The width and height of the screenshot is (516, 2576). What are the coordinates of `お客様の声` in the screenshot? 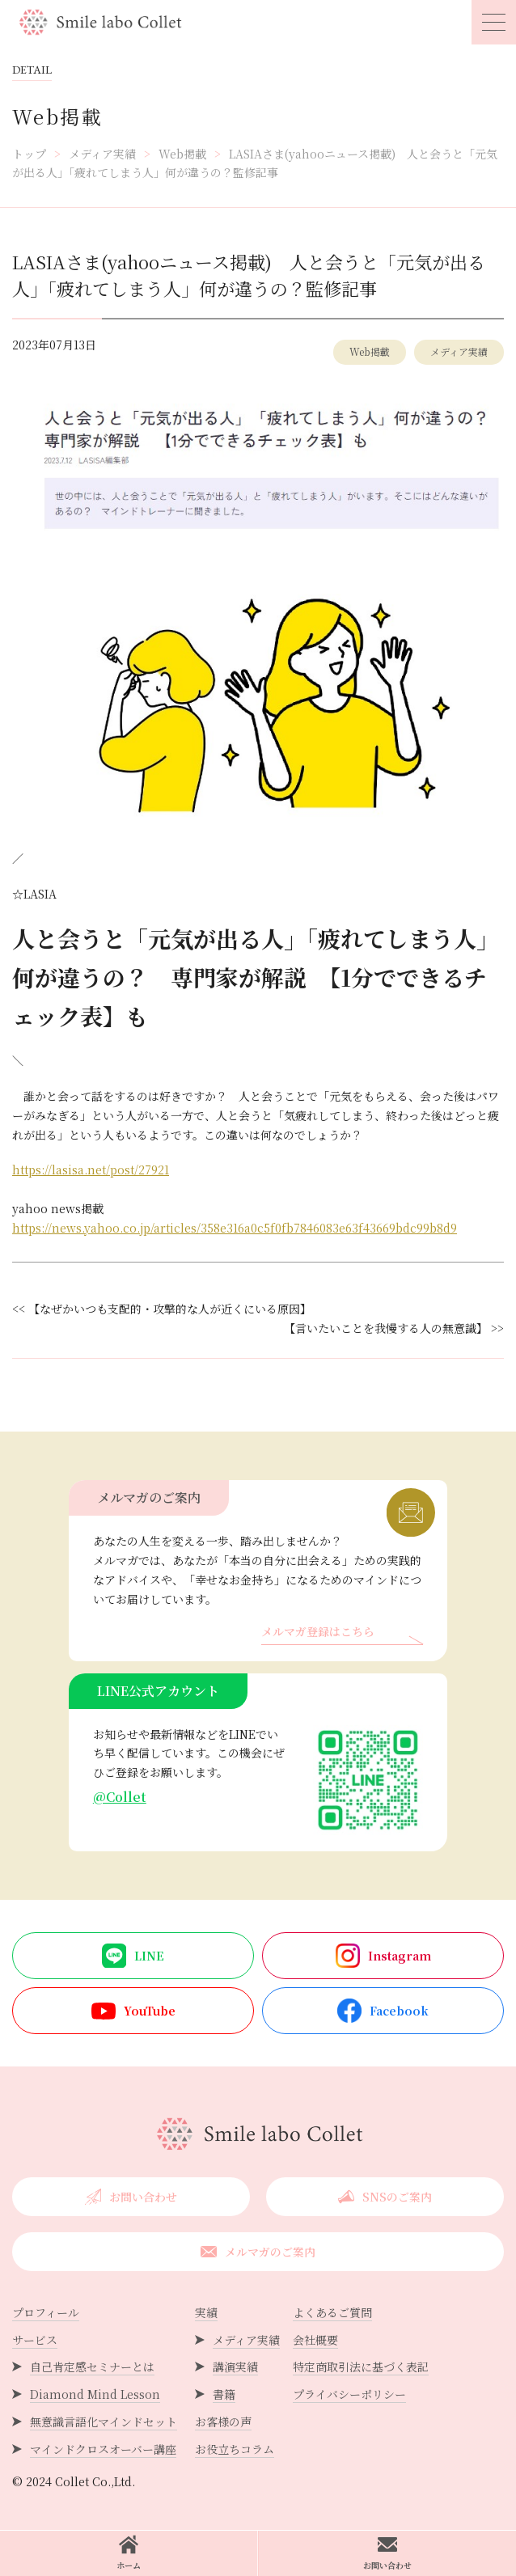 It's located at (223, 2421).